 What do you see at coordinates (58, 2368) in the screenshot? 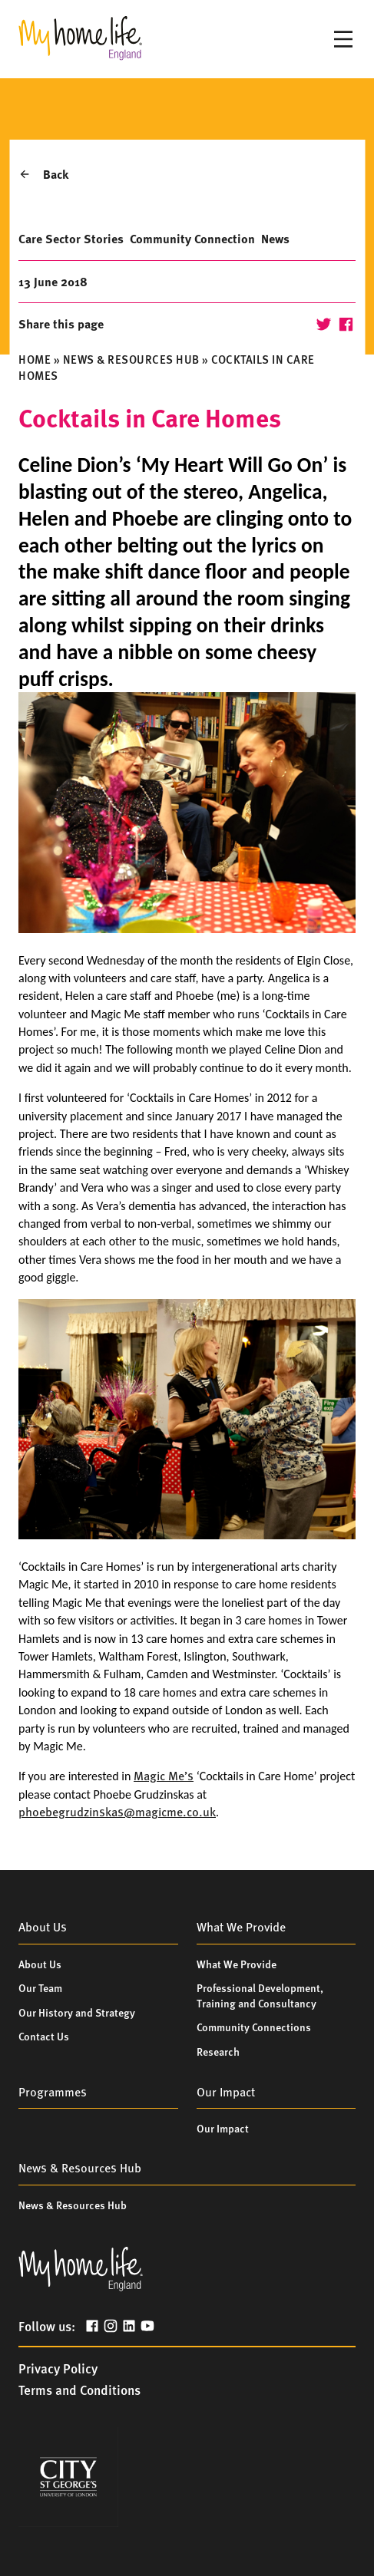
I see `Privacy Policy` at bounding box center [58, 2368].